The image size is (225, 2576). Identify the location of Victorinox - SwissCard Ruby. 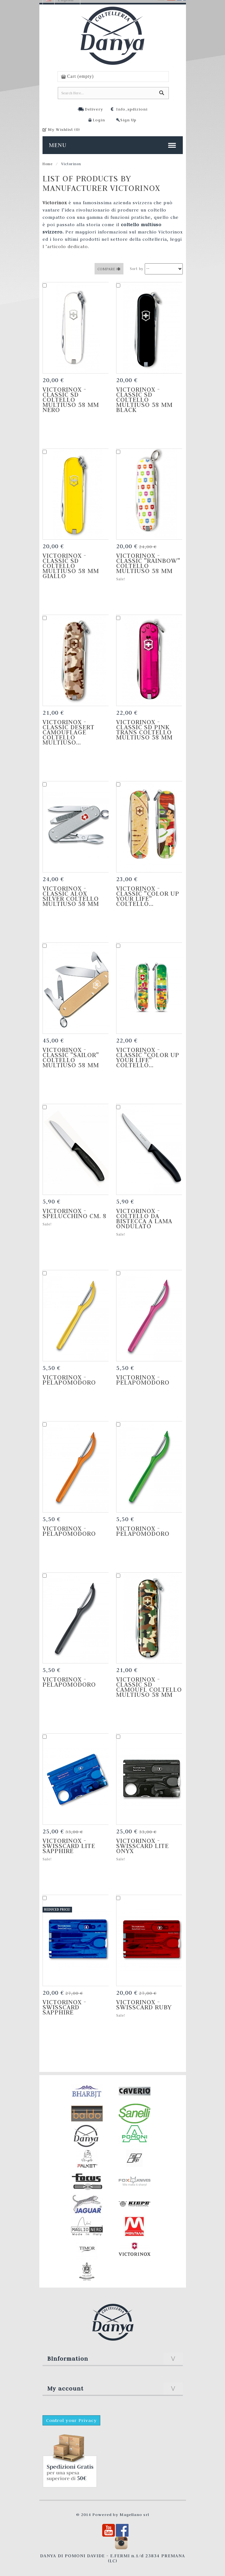
(144, 2004).